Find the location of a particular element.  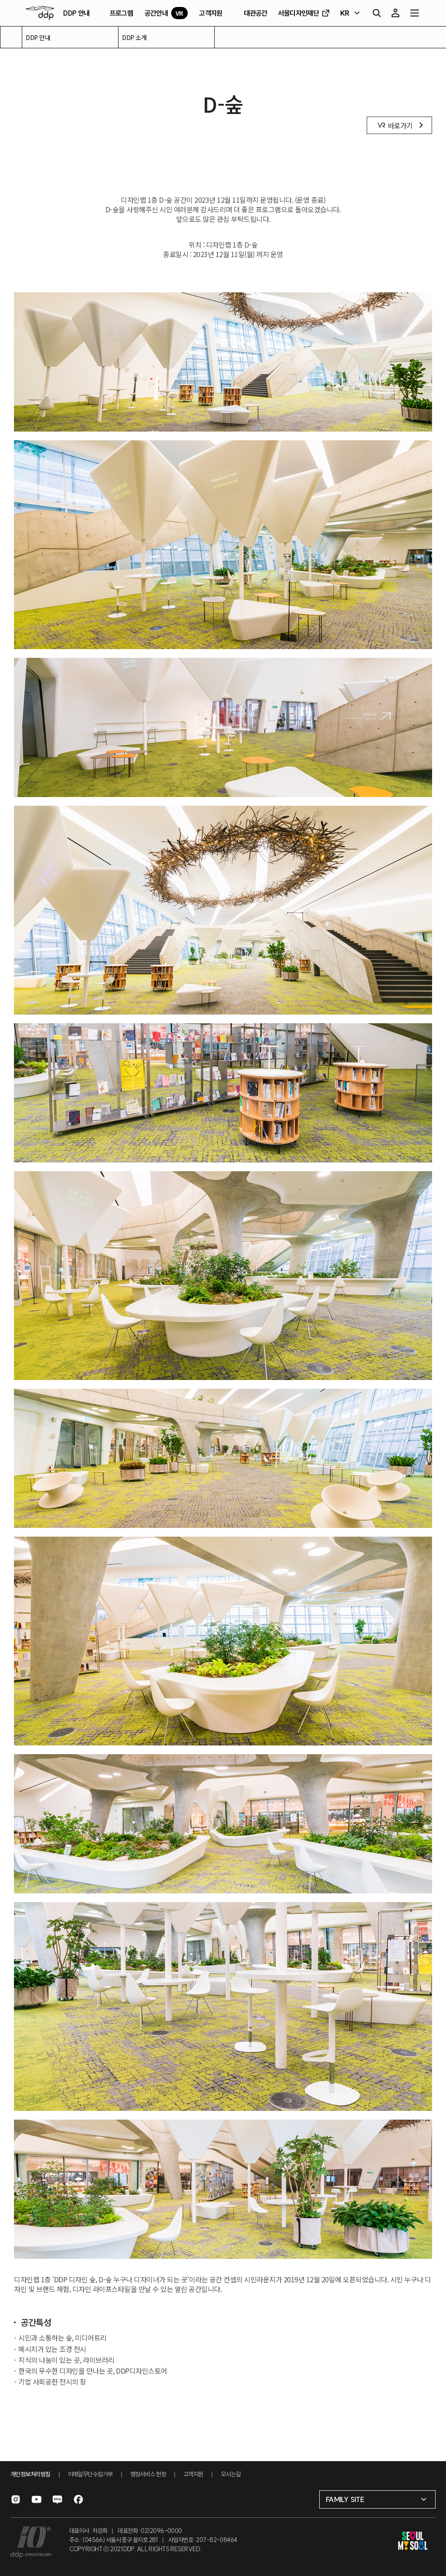

이메일무단수집거부 is located at coordinates (90, 2474).